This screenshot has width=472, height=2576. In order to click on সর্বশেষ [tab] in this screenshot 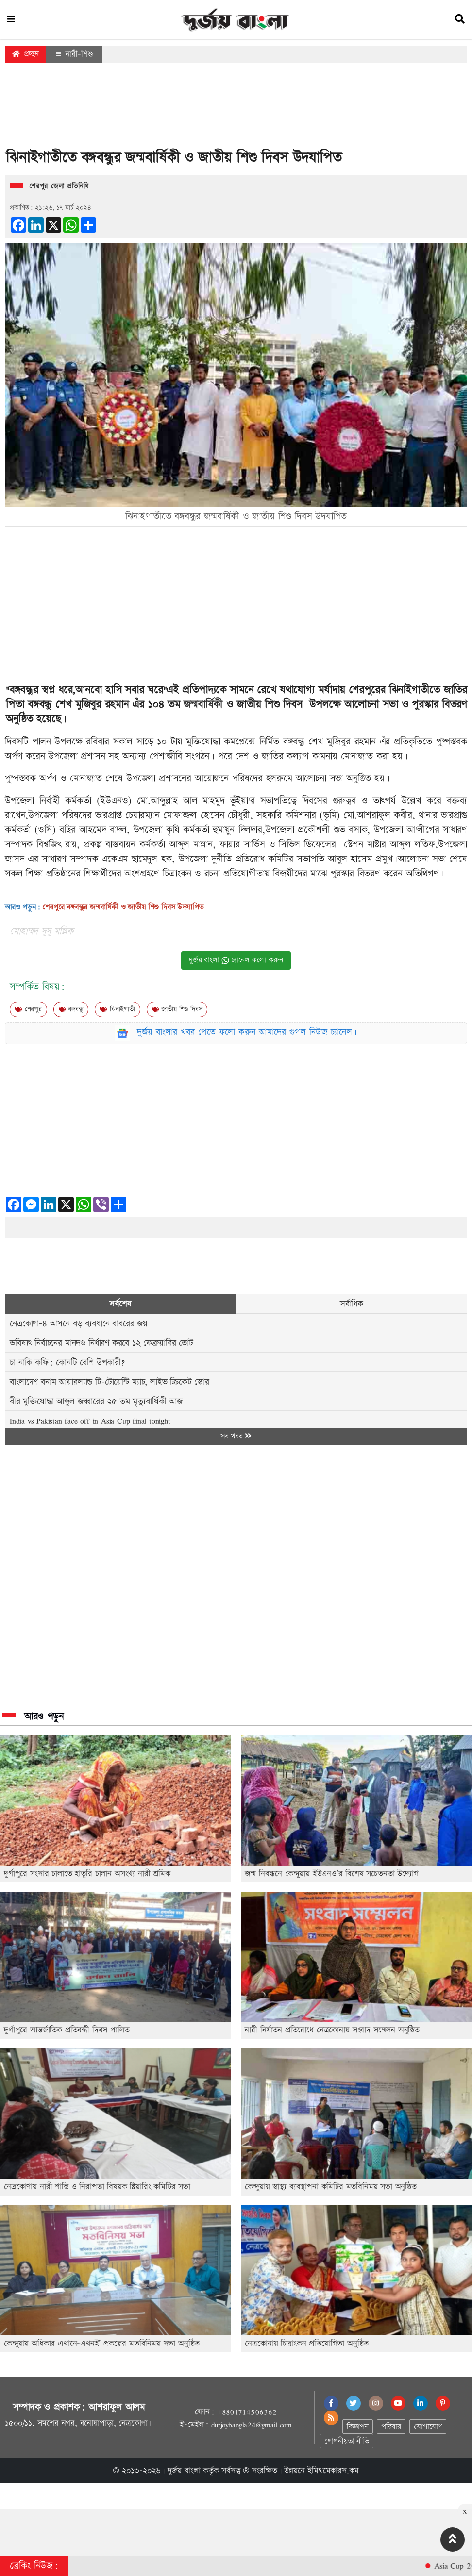, I will do `click(120, 1304)`.